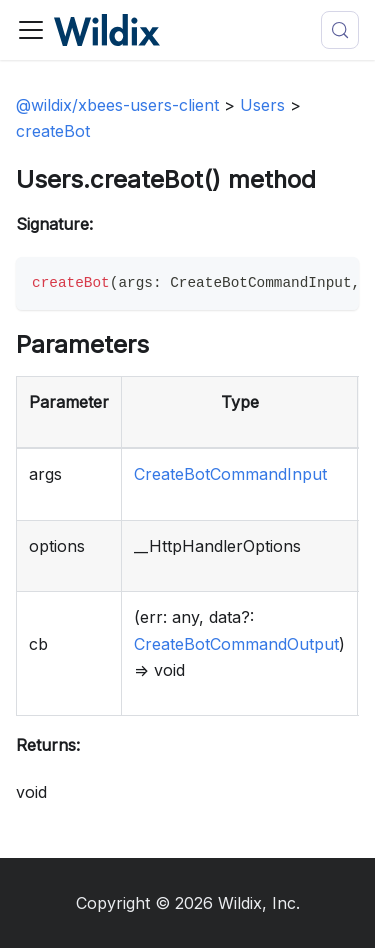 The height and width of the screenshot is (948, 375). What do you see at coordinates (262, 105) in the screenshot?
I see `Users` at bounding box center [262, 105].